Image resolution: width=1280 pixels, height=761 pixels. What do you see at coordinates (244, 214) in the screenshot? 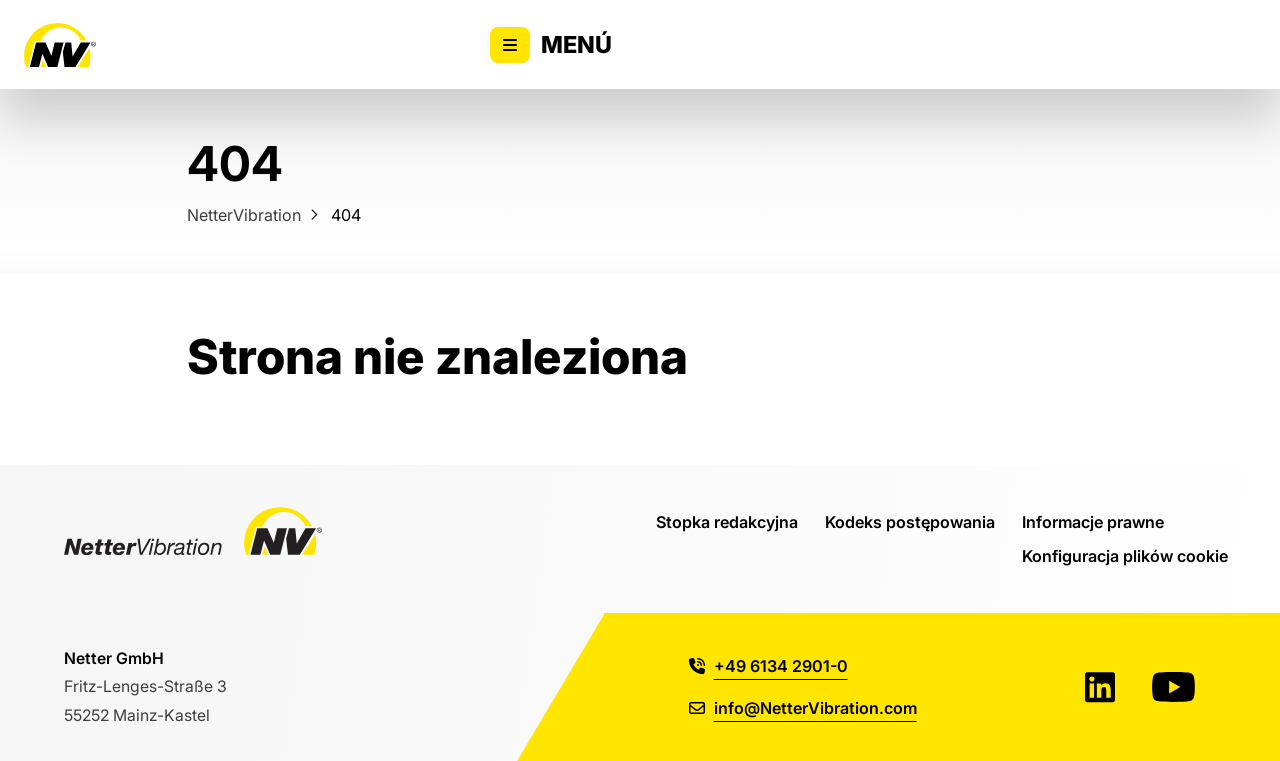
I see `NetterVibration` at bounding box center [244, 214].